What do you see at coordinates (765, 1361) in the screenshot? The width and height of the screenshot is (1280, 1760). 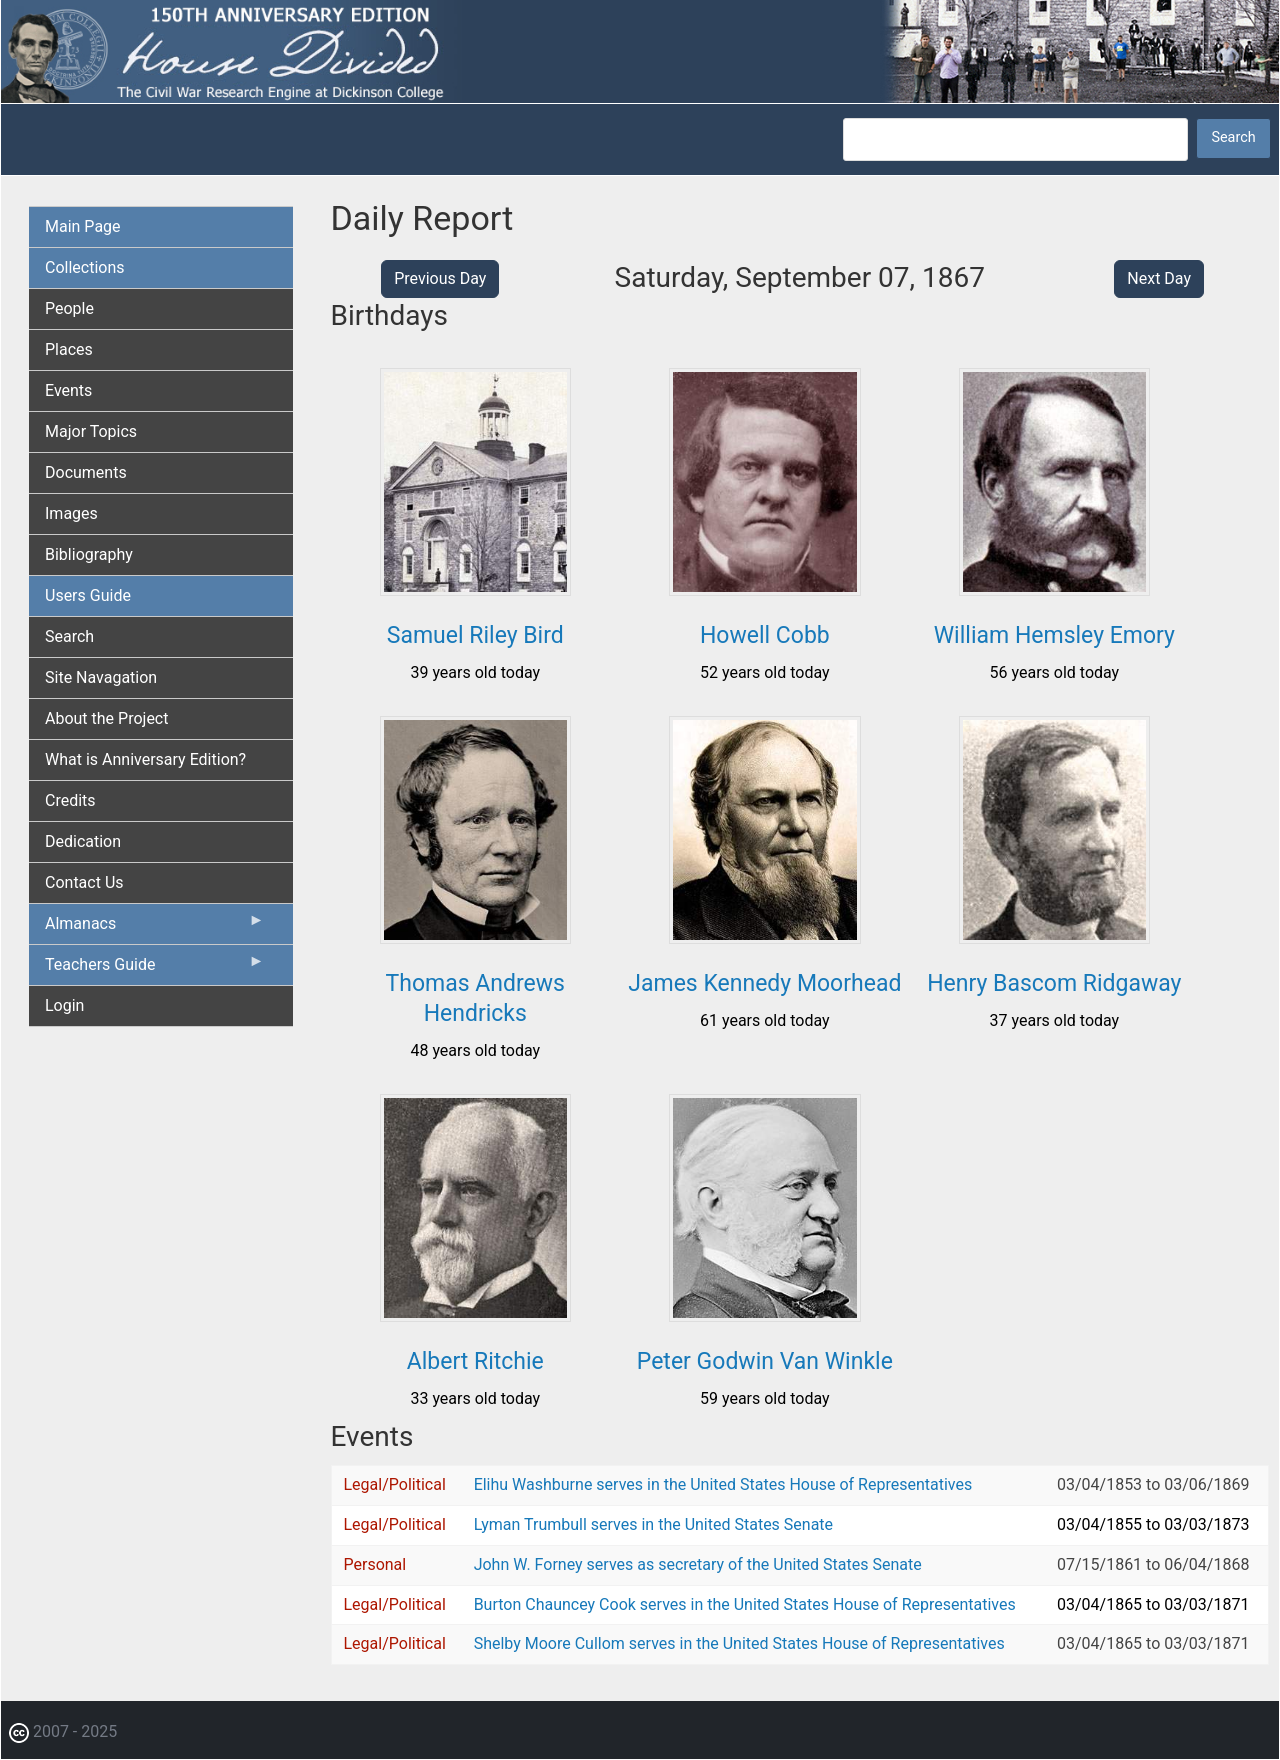 I see `Peter Godwin Van Winkle` at bounding box center [765, 1361].